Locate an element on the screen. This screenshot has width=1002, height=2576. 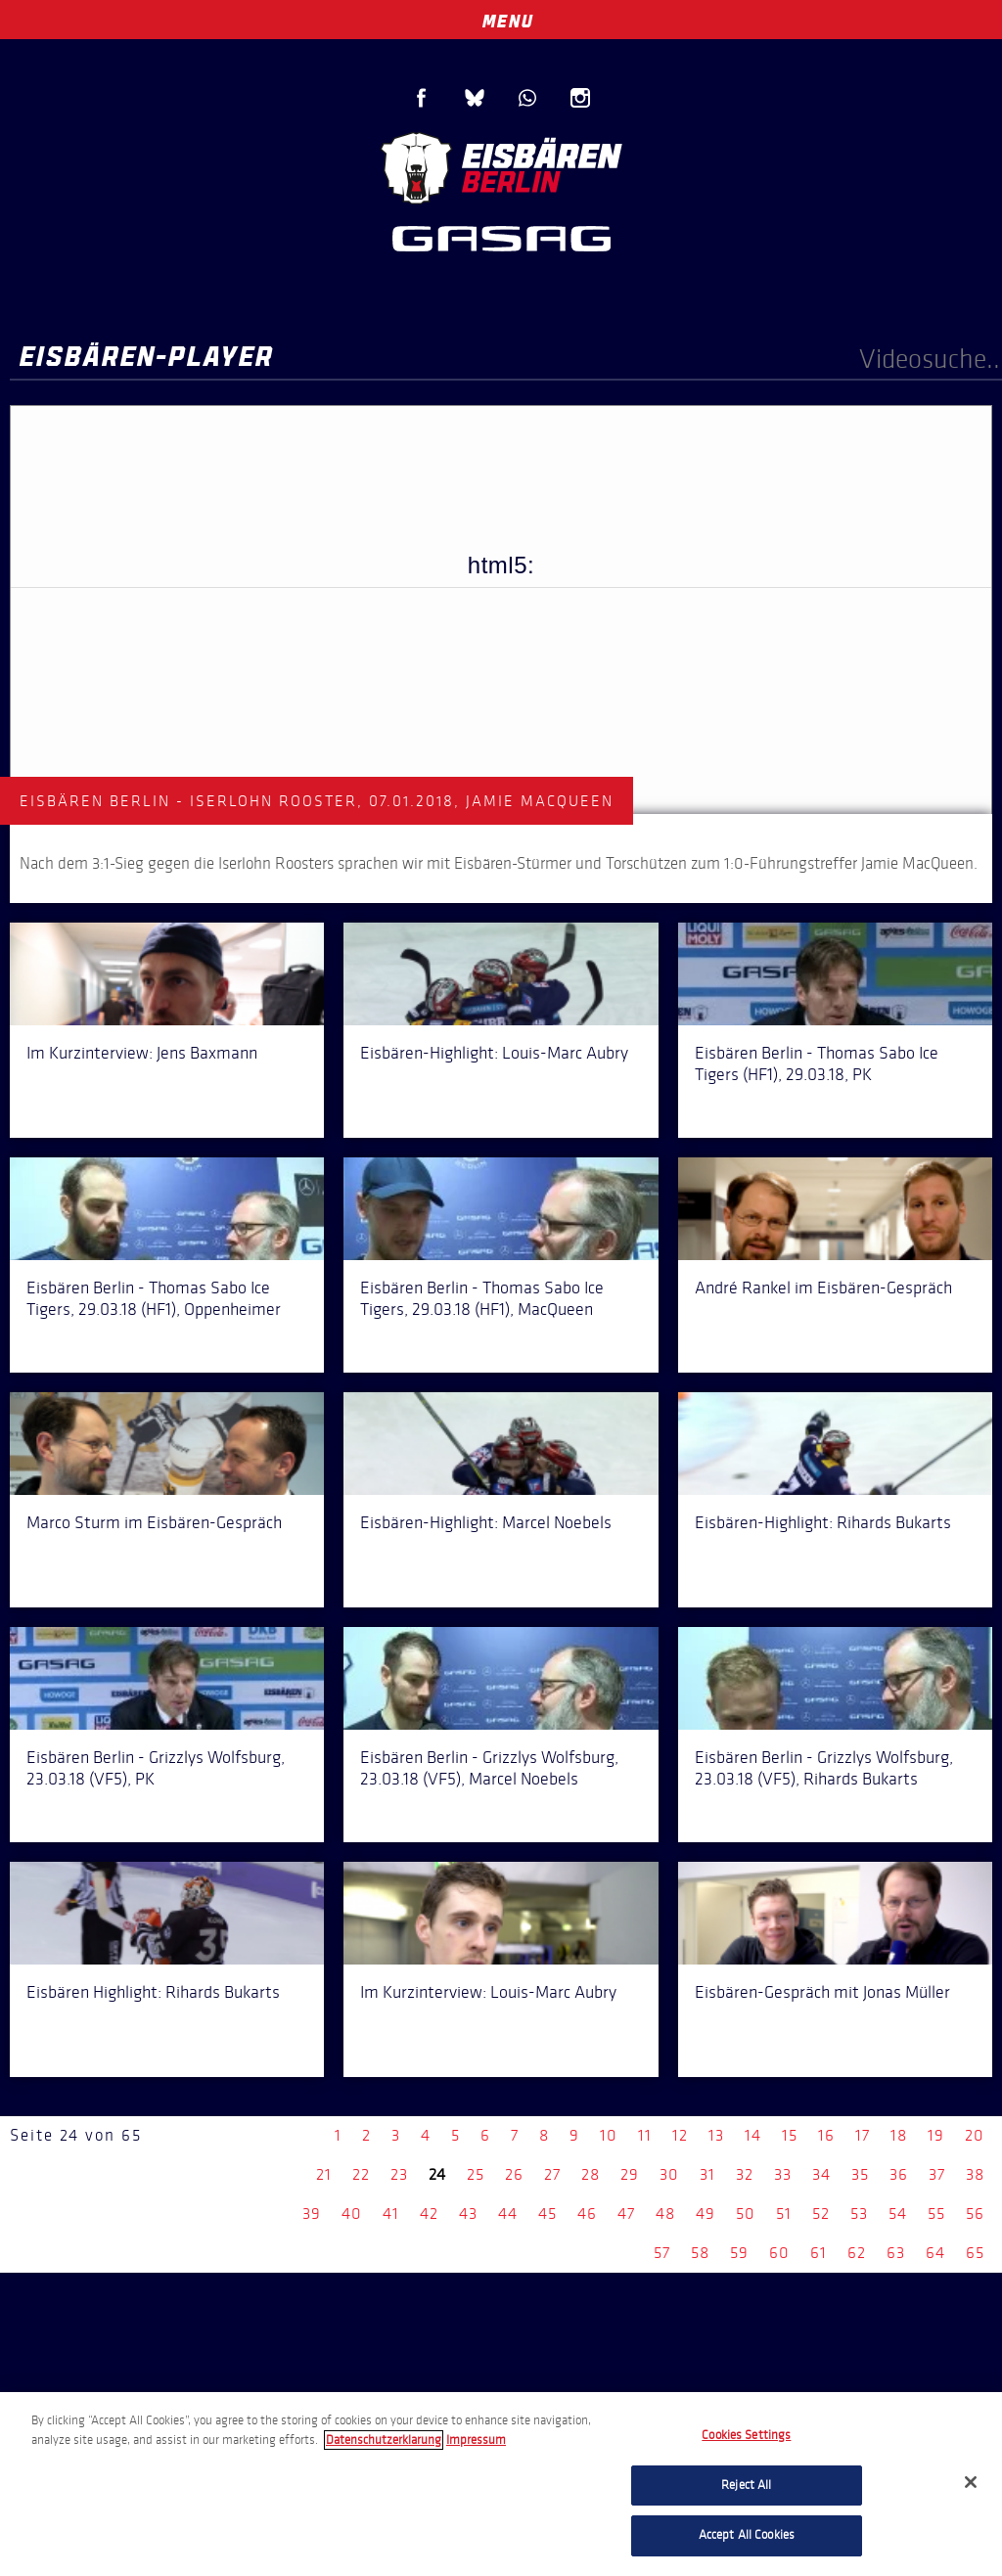
32 is located at coordinates (744, 2174).